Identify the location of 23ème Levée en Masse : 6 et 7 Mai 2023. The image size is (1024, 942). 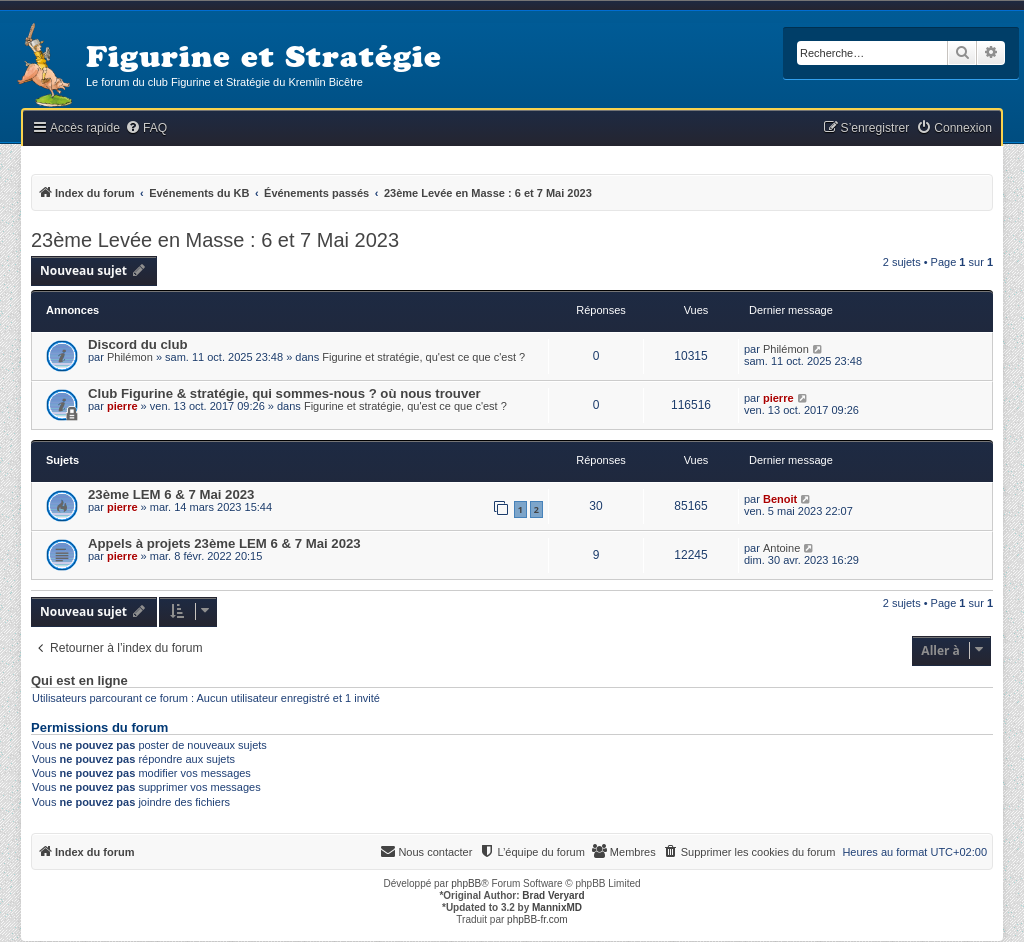
(215, 240).